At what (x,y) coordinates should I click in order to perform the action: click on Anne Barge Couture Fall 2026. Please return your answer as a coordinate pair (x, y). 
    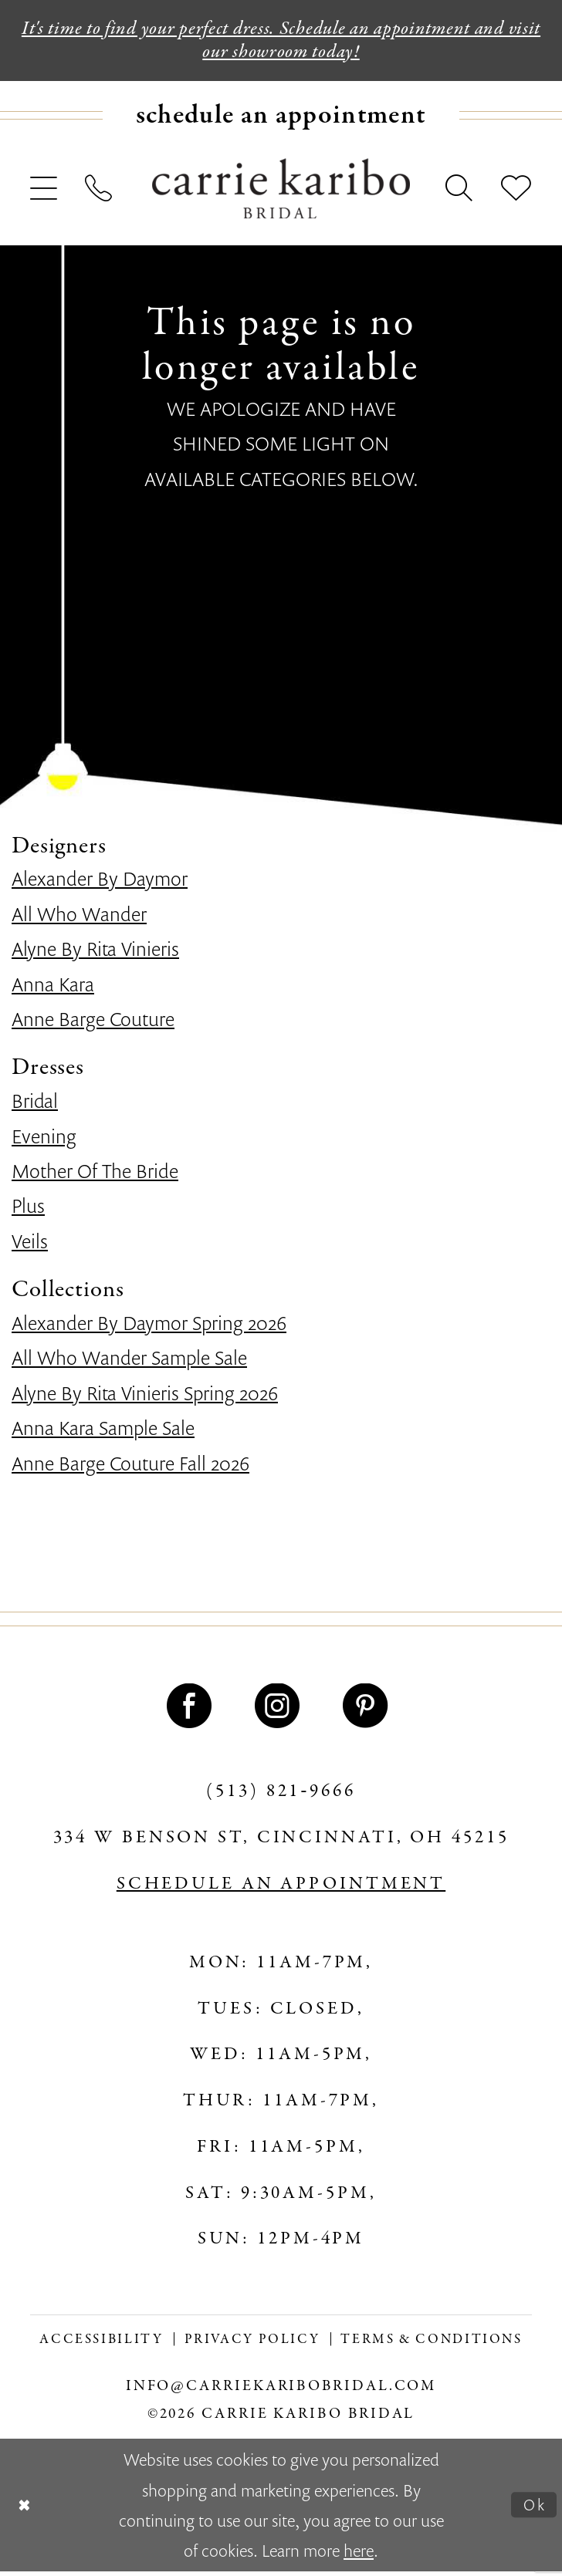
    Looking at the image, I should click on (130, 1467).